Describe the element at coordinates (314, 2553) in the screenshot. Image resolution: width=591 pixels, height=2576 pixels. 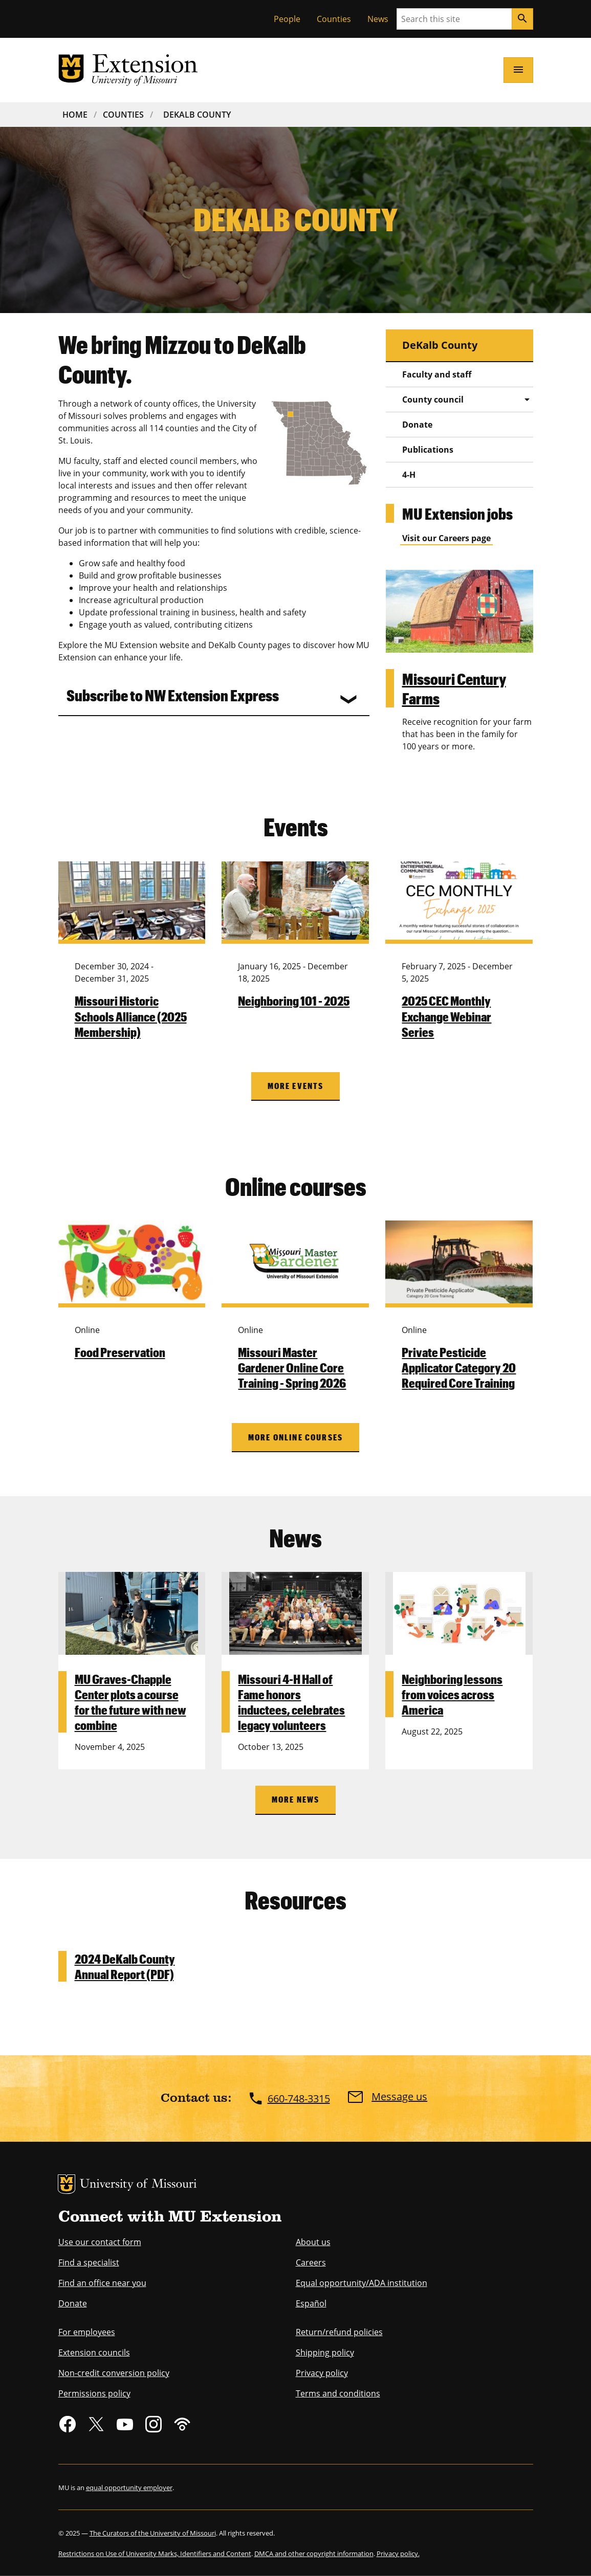
I see `DMCA and other copyright information` at that location.